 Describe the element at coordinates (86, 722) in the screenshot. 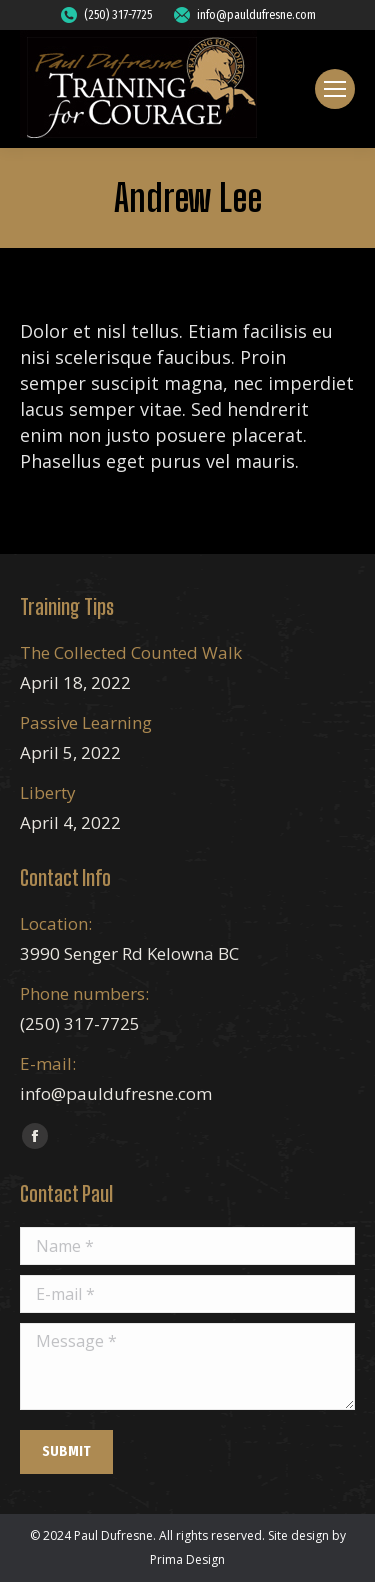

I see `Passive Learning` at that location.